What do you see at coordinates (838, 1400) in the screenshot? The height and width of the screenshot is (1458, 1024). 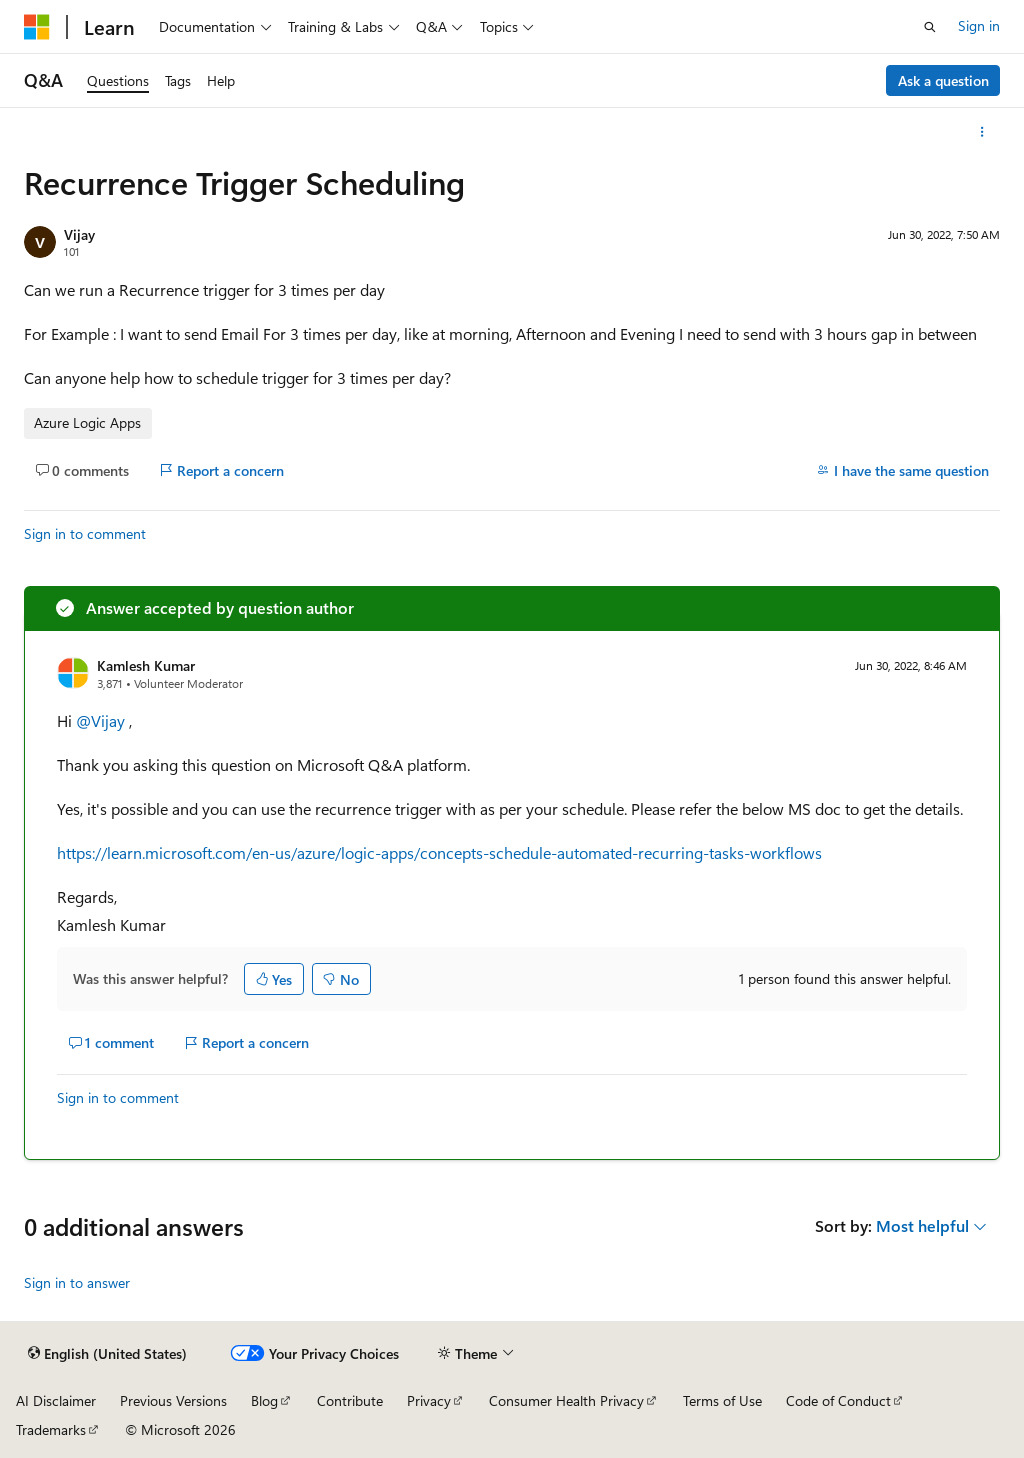 I see `Code of Conduct` at bounding box center [838, 1400].